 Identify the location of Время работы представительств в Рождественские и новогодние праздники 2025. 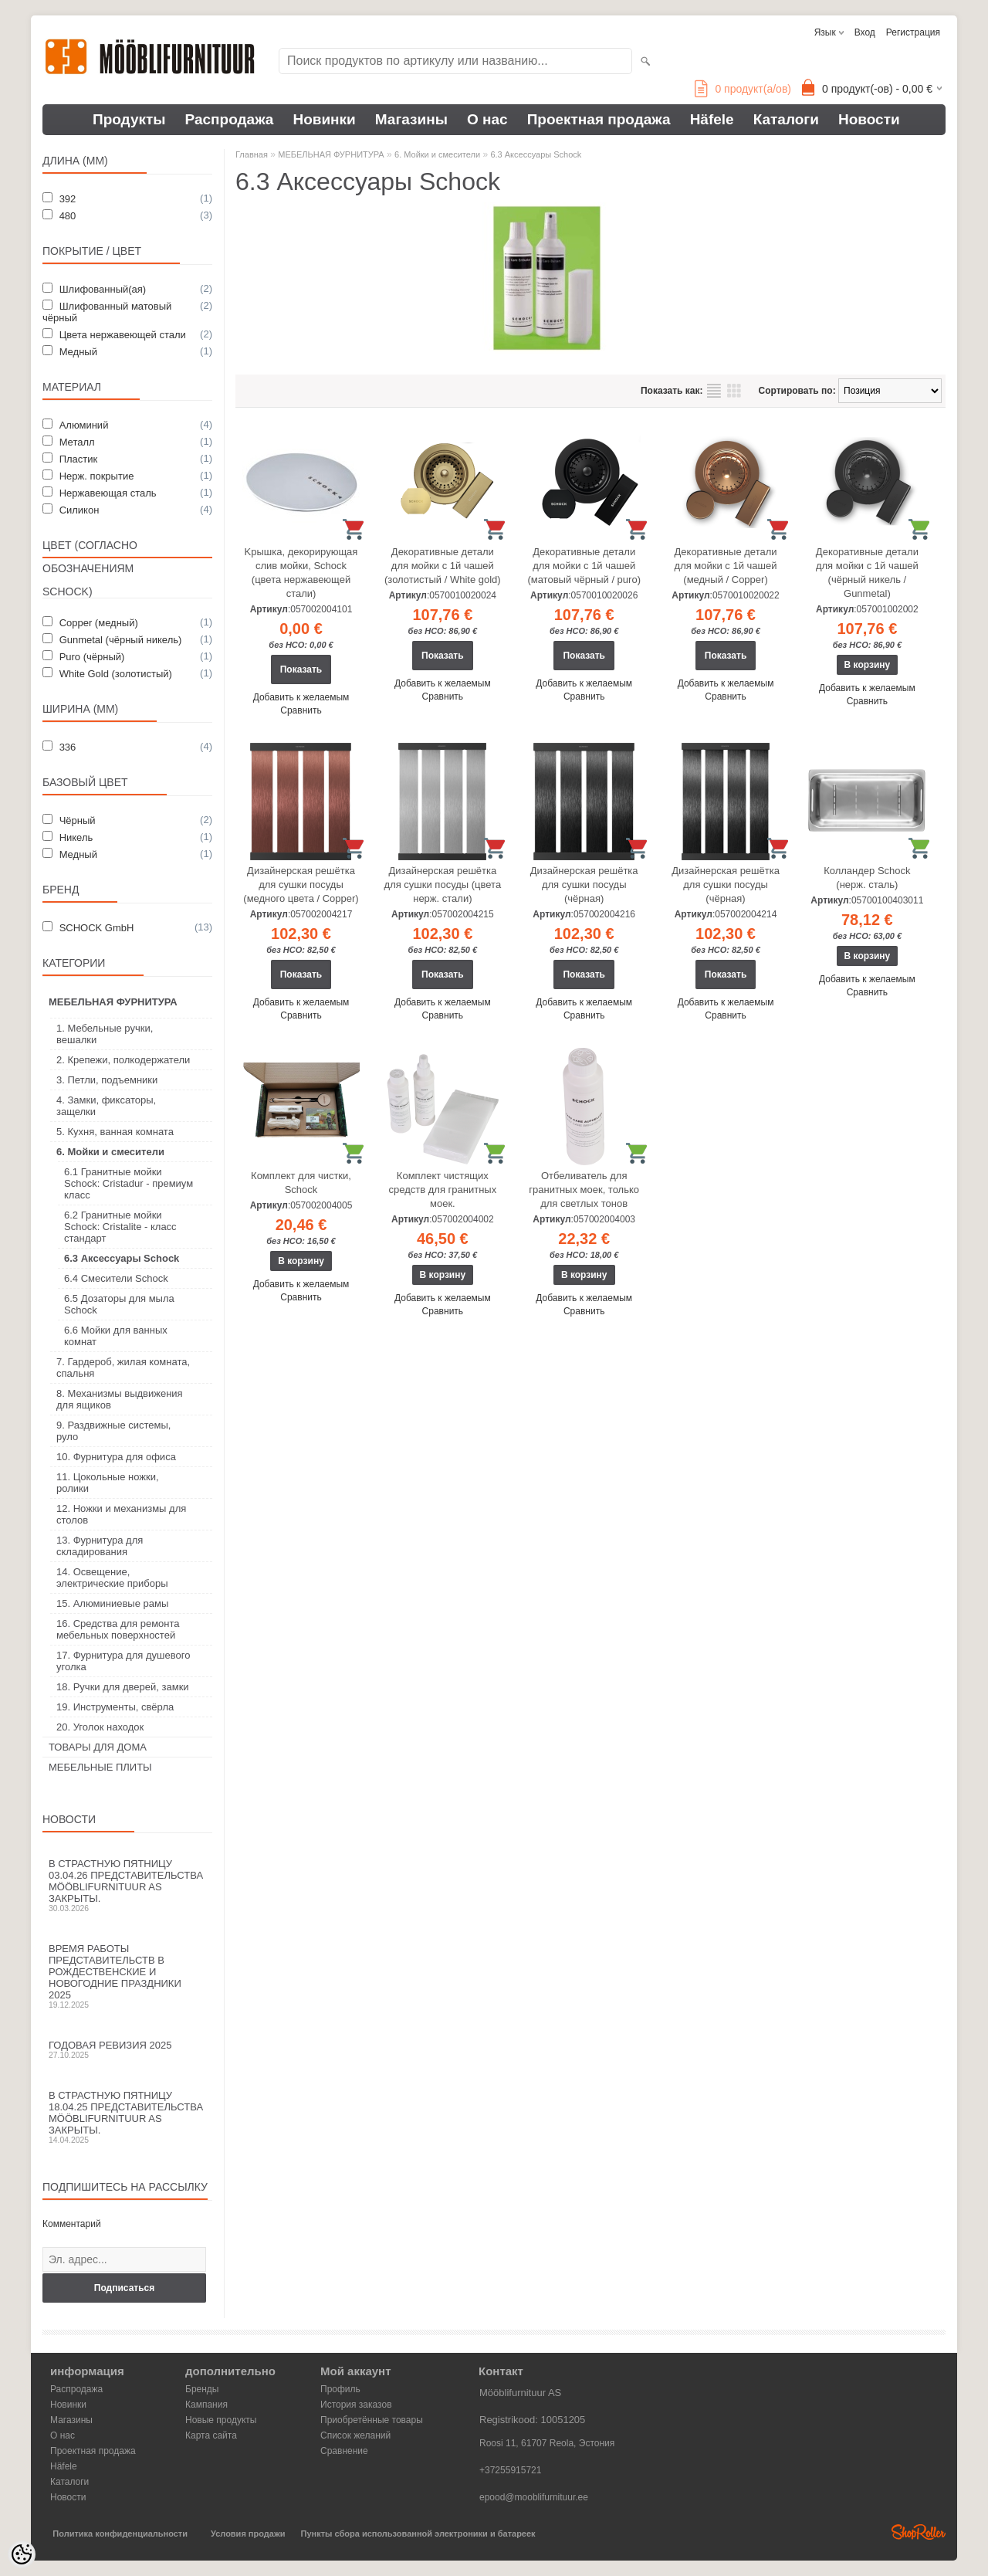
(127, 1976).